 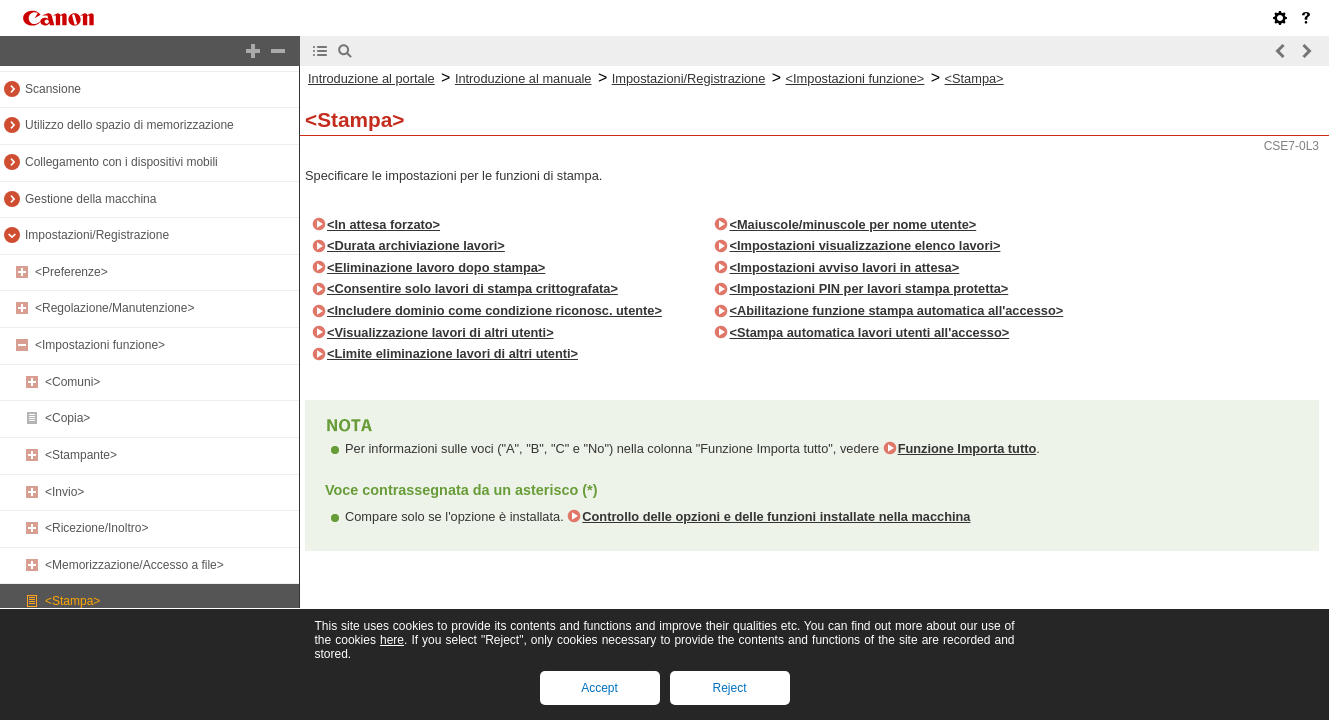 What do you see at coordinates (71, 272) in the screenshot?
I see `<Preferenze>` at bounding box center [71, 272].